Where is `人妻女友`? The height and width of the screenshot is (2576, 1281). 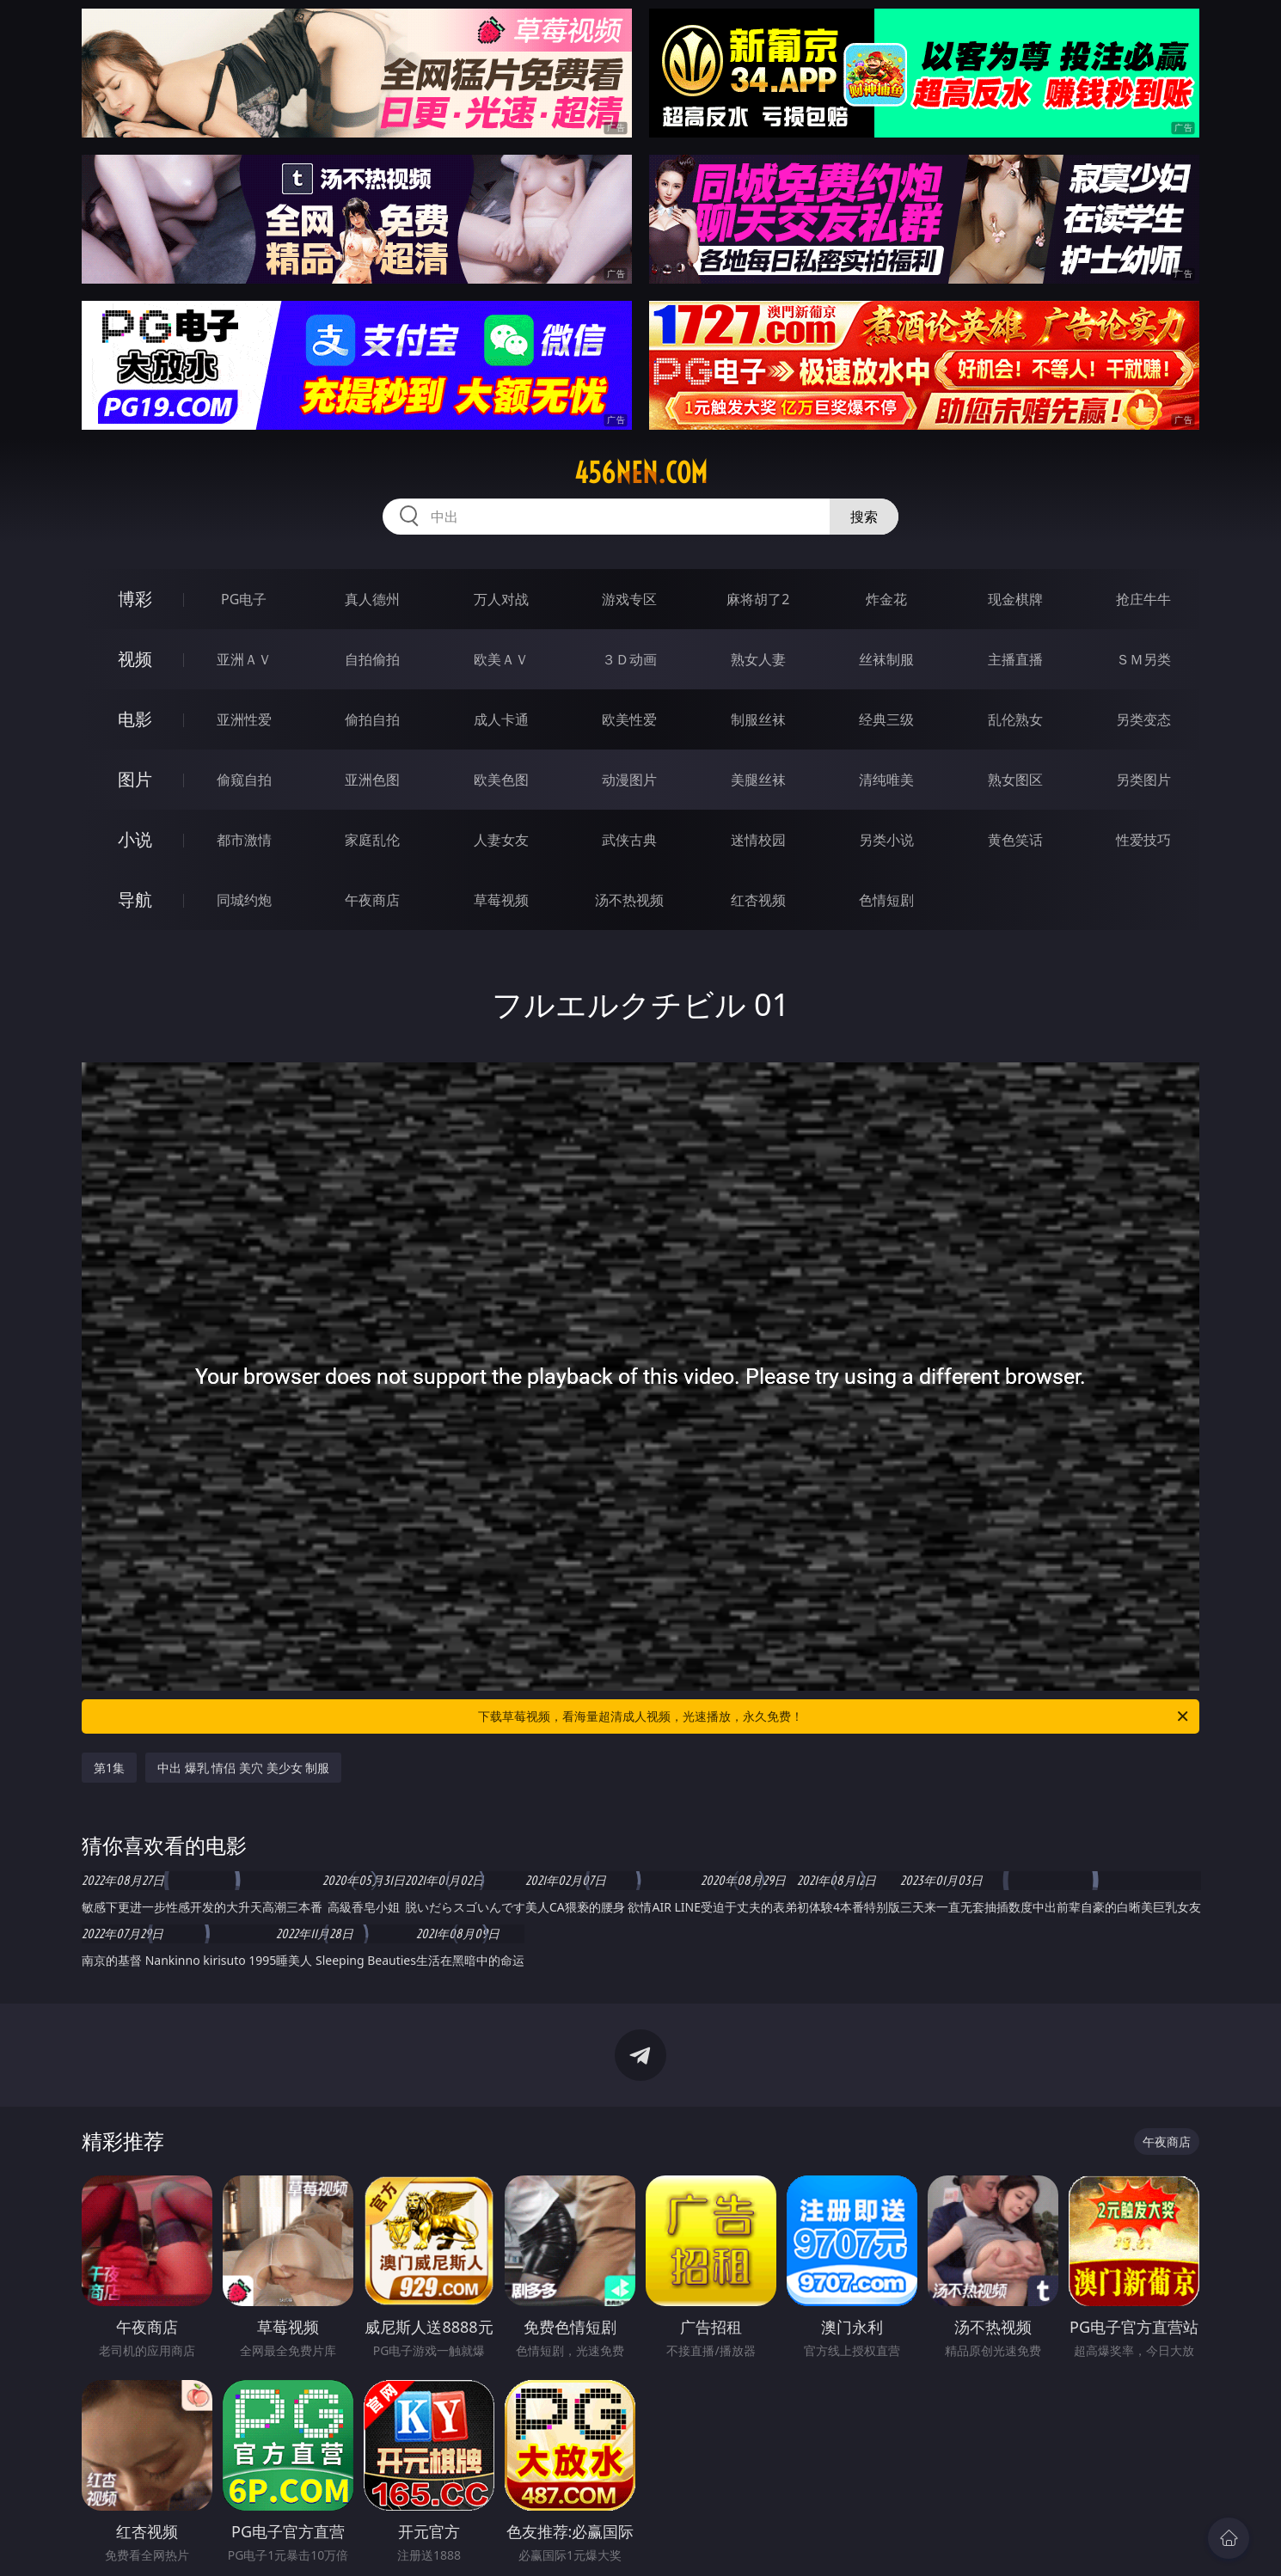 人妻女友 is located at coordinates (501, 839).